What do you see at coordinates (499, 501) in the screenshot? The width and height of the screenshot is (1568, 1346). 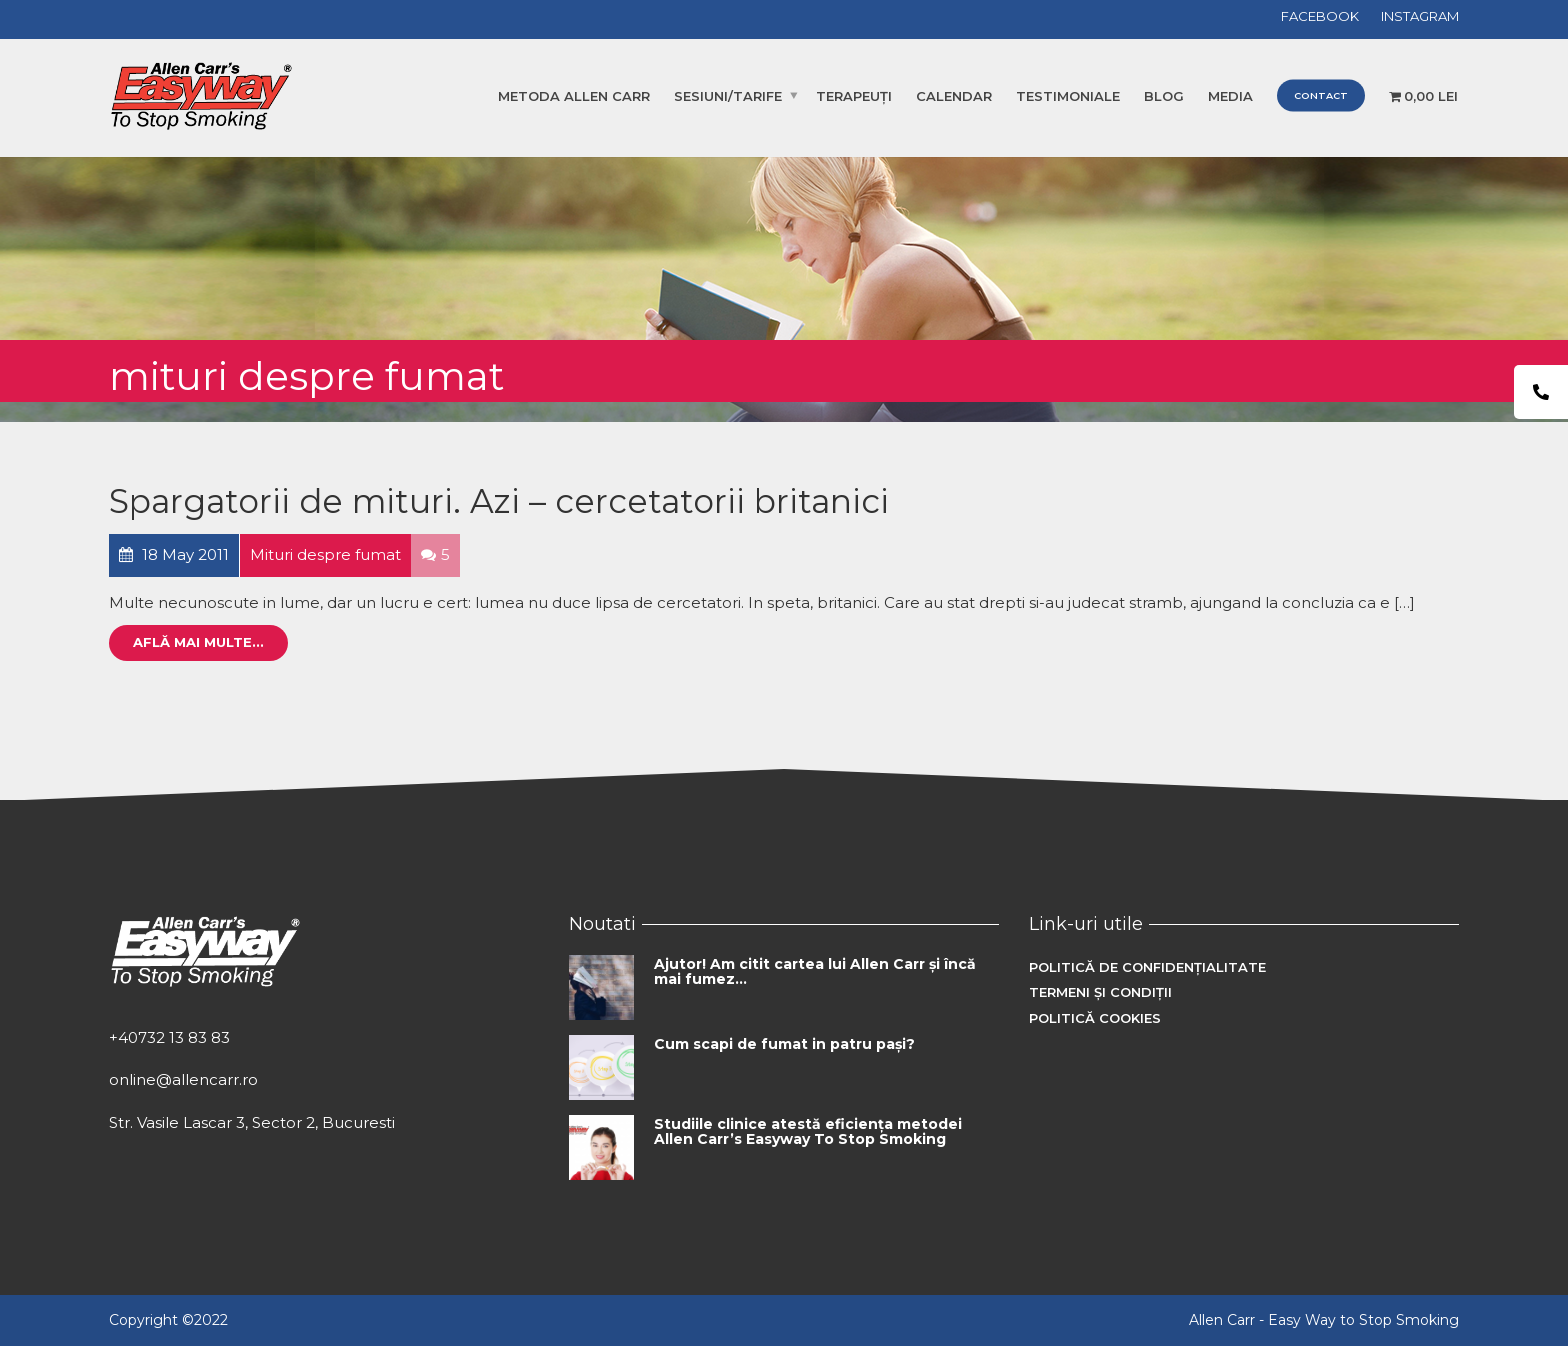 I see `Spargatorii de mituri. Azi – cercetatorii britanici` at bounding box center [499, 501].